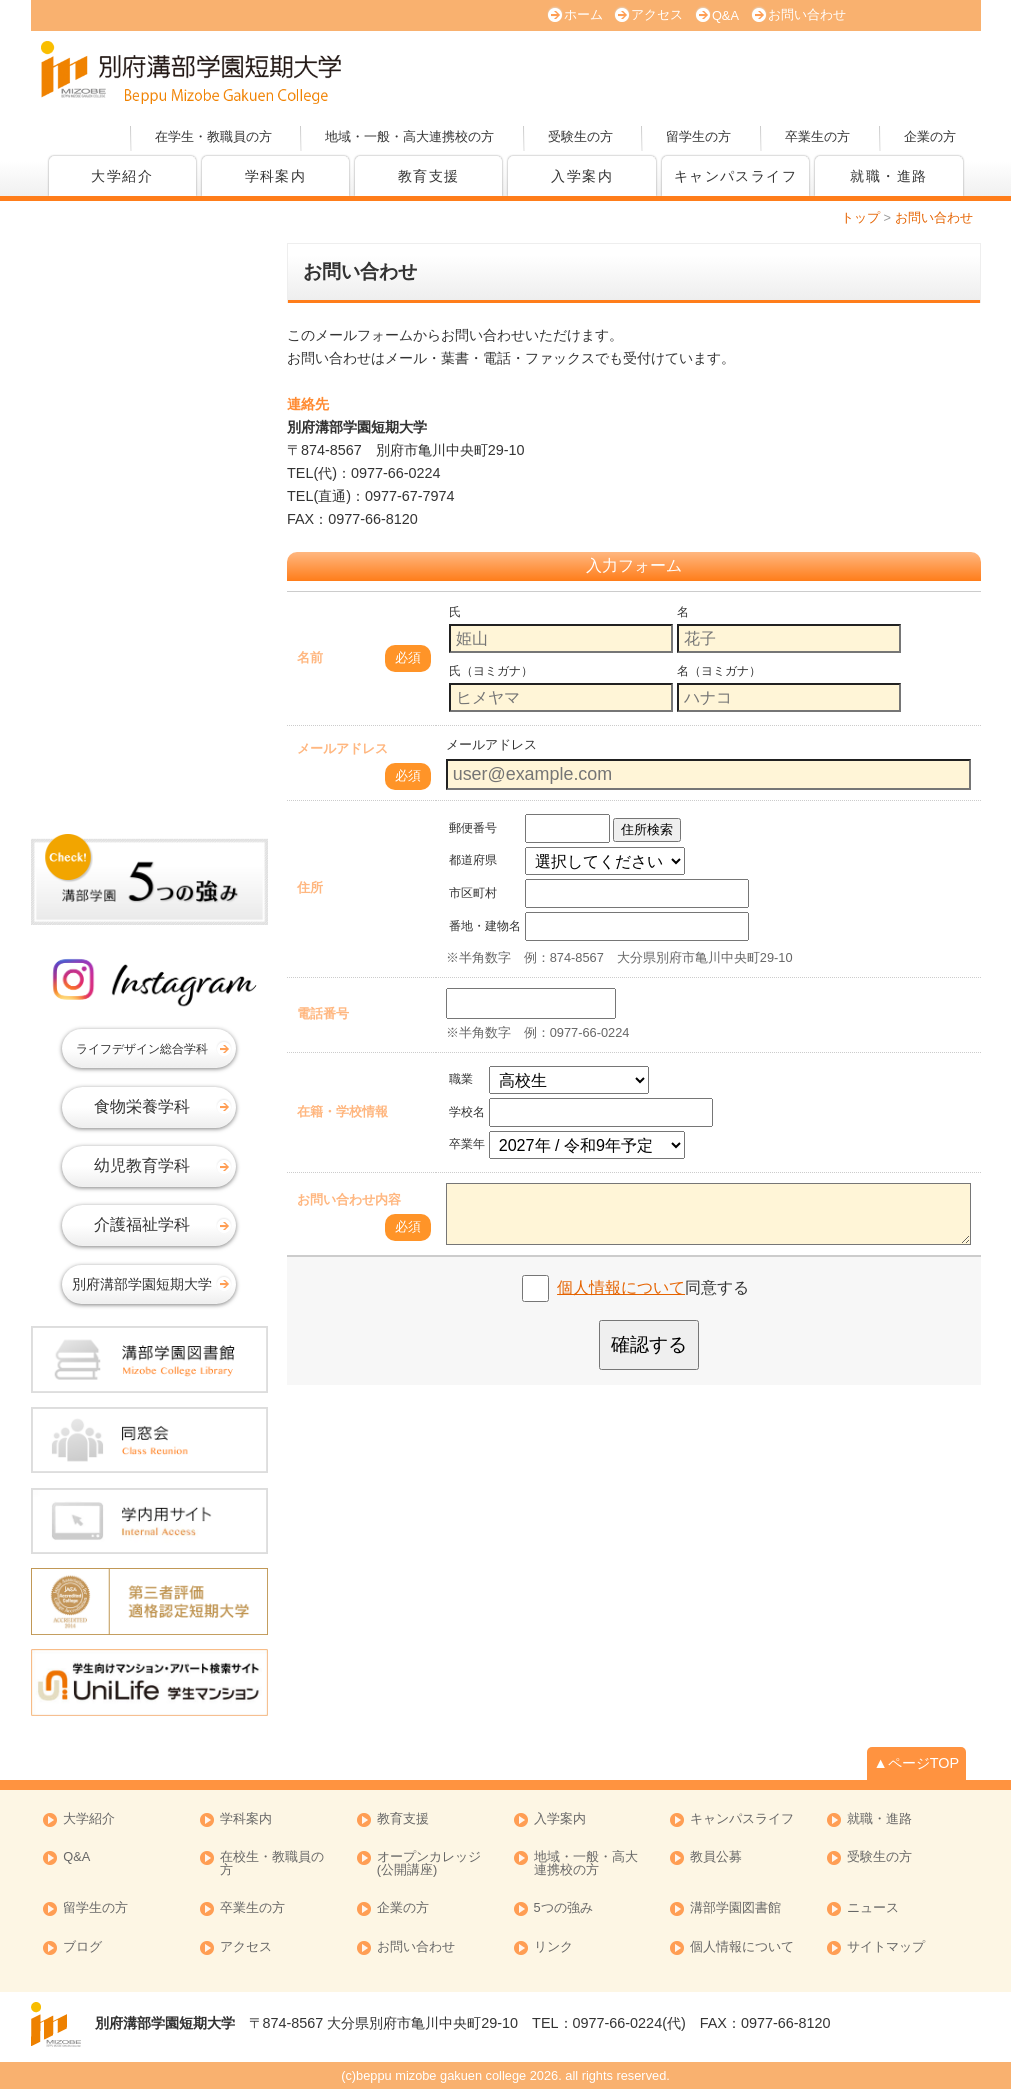 Image resolution: width=1011 pixels, height=2089 pixels. Describe the element at coordinates (621, 1287) in the screenshot. I see `個人情報について` at that location.